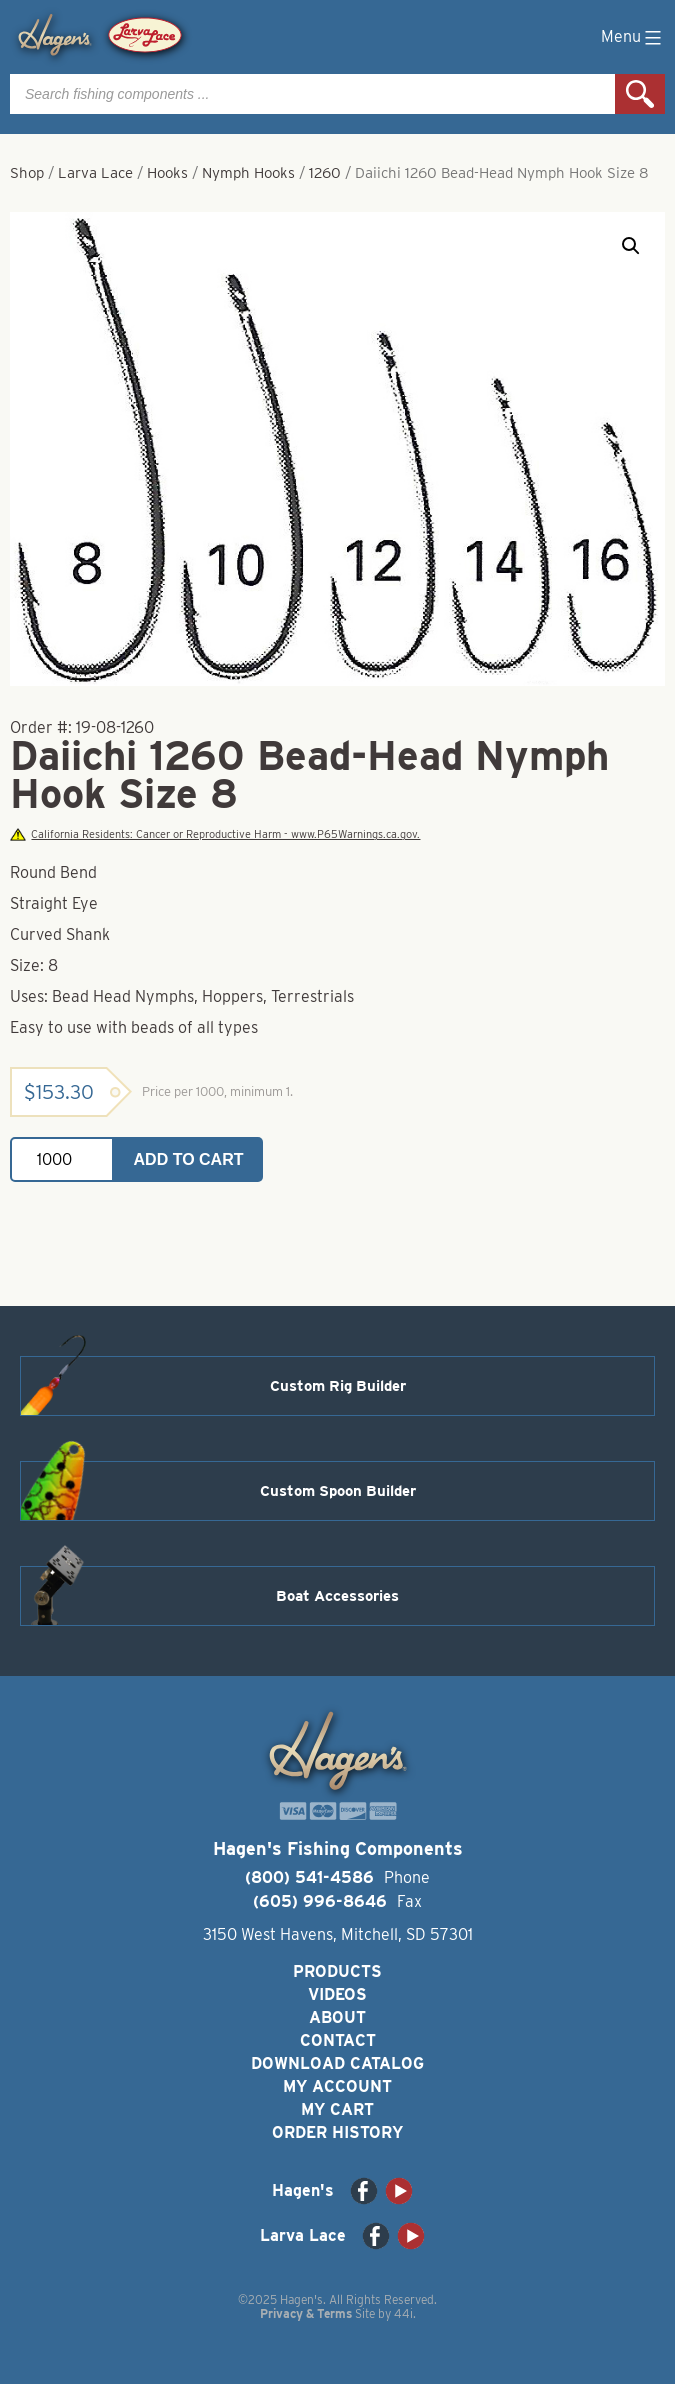 This screenshot has height=2384, width=675. What do you see at coordinates (189, 1159) in the screenshot?
I see `Add to cart` at bounding box center [189, 1159].